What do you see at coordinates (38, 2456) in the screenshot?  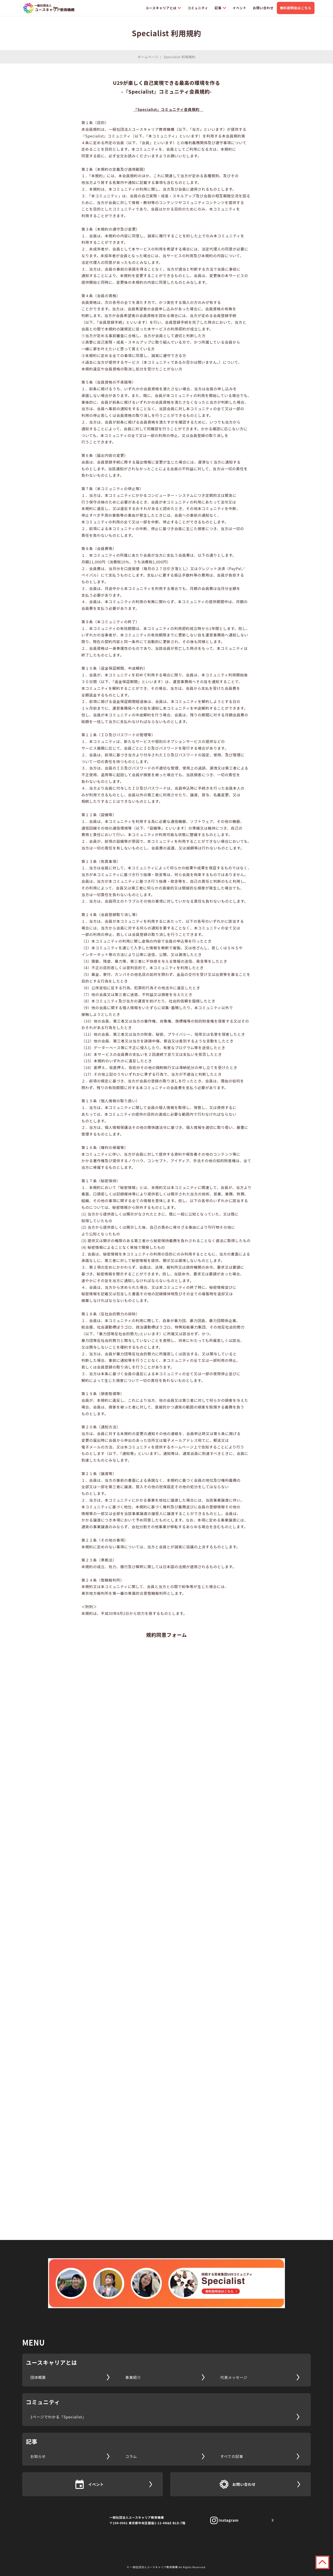 I see `お知らせ` at bounding box center [38, 2456].